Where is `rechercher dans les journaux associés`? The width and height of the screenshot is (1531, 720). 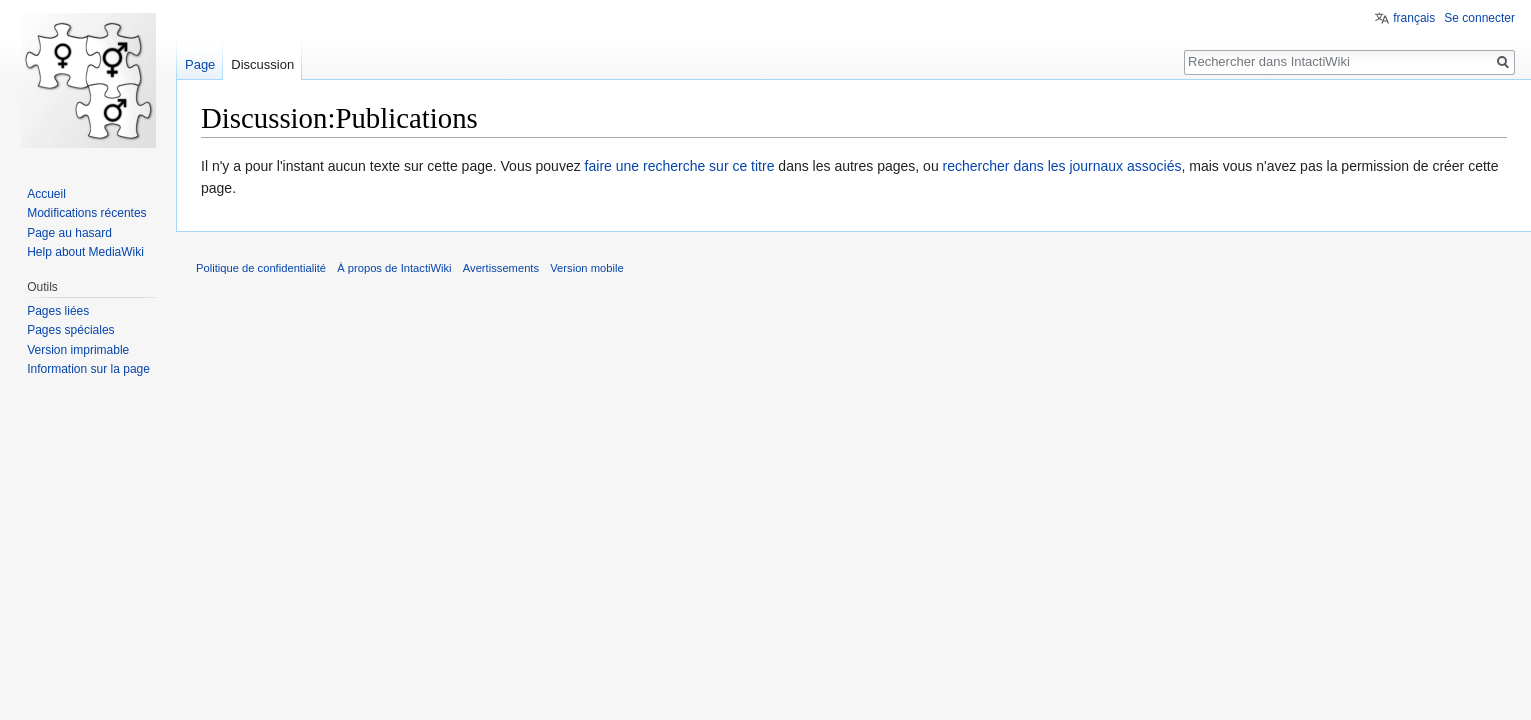
rechercher dans les journaux associés is located at coordinates (1062, 166).